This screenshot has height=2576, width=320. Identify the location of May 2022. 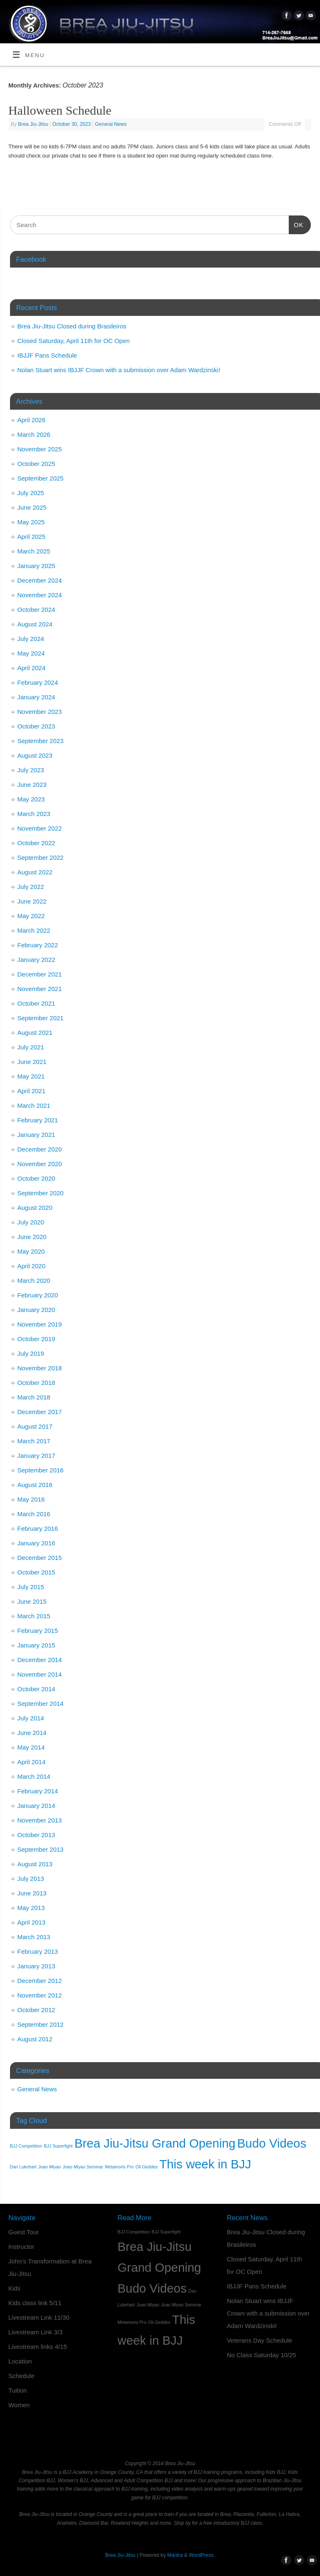
(31, 915).